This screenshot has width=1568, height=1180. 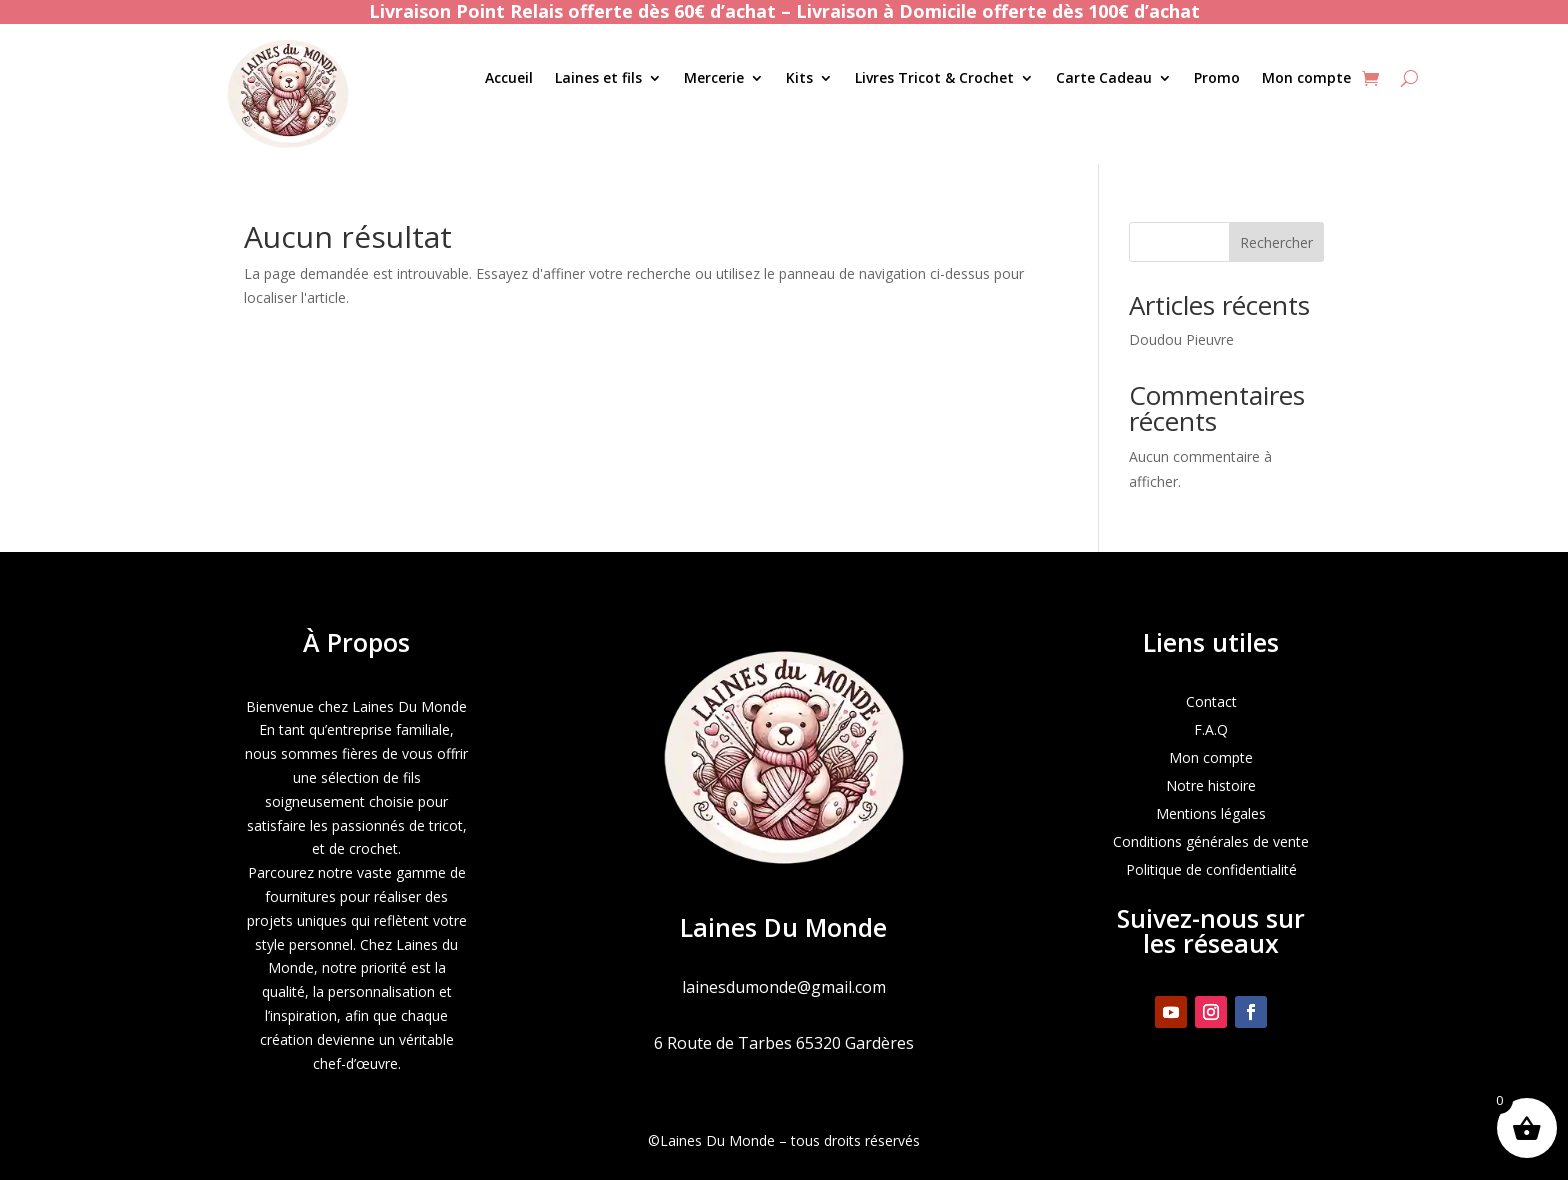 What do you see at coordinates (934, 79) in the screenshot?
I see `Livres Tricot & Crochet` at bounding box center [934, 79].